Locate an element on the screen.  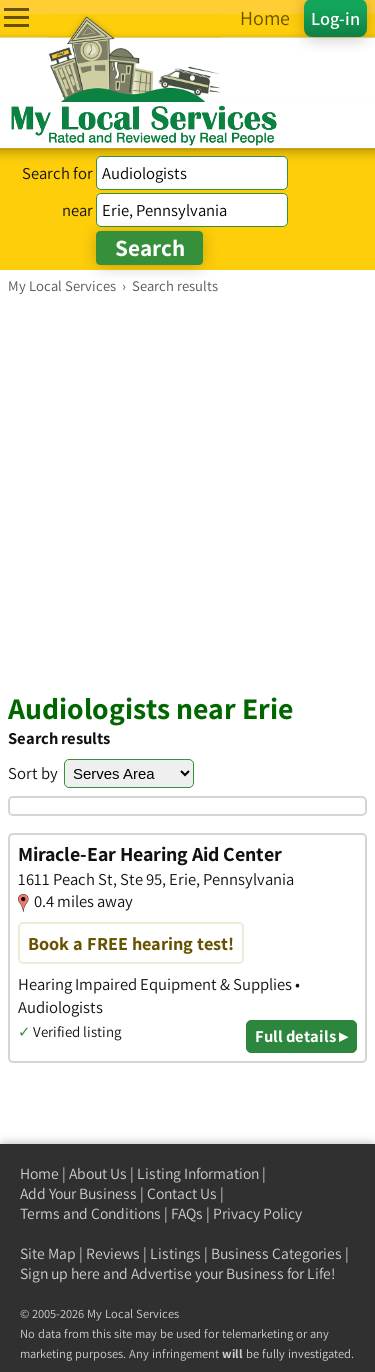
Listings is located at coordinates (175, 1253).